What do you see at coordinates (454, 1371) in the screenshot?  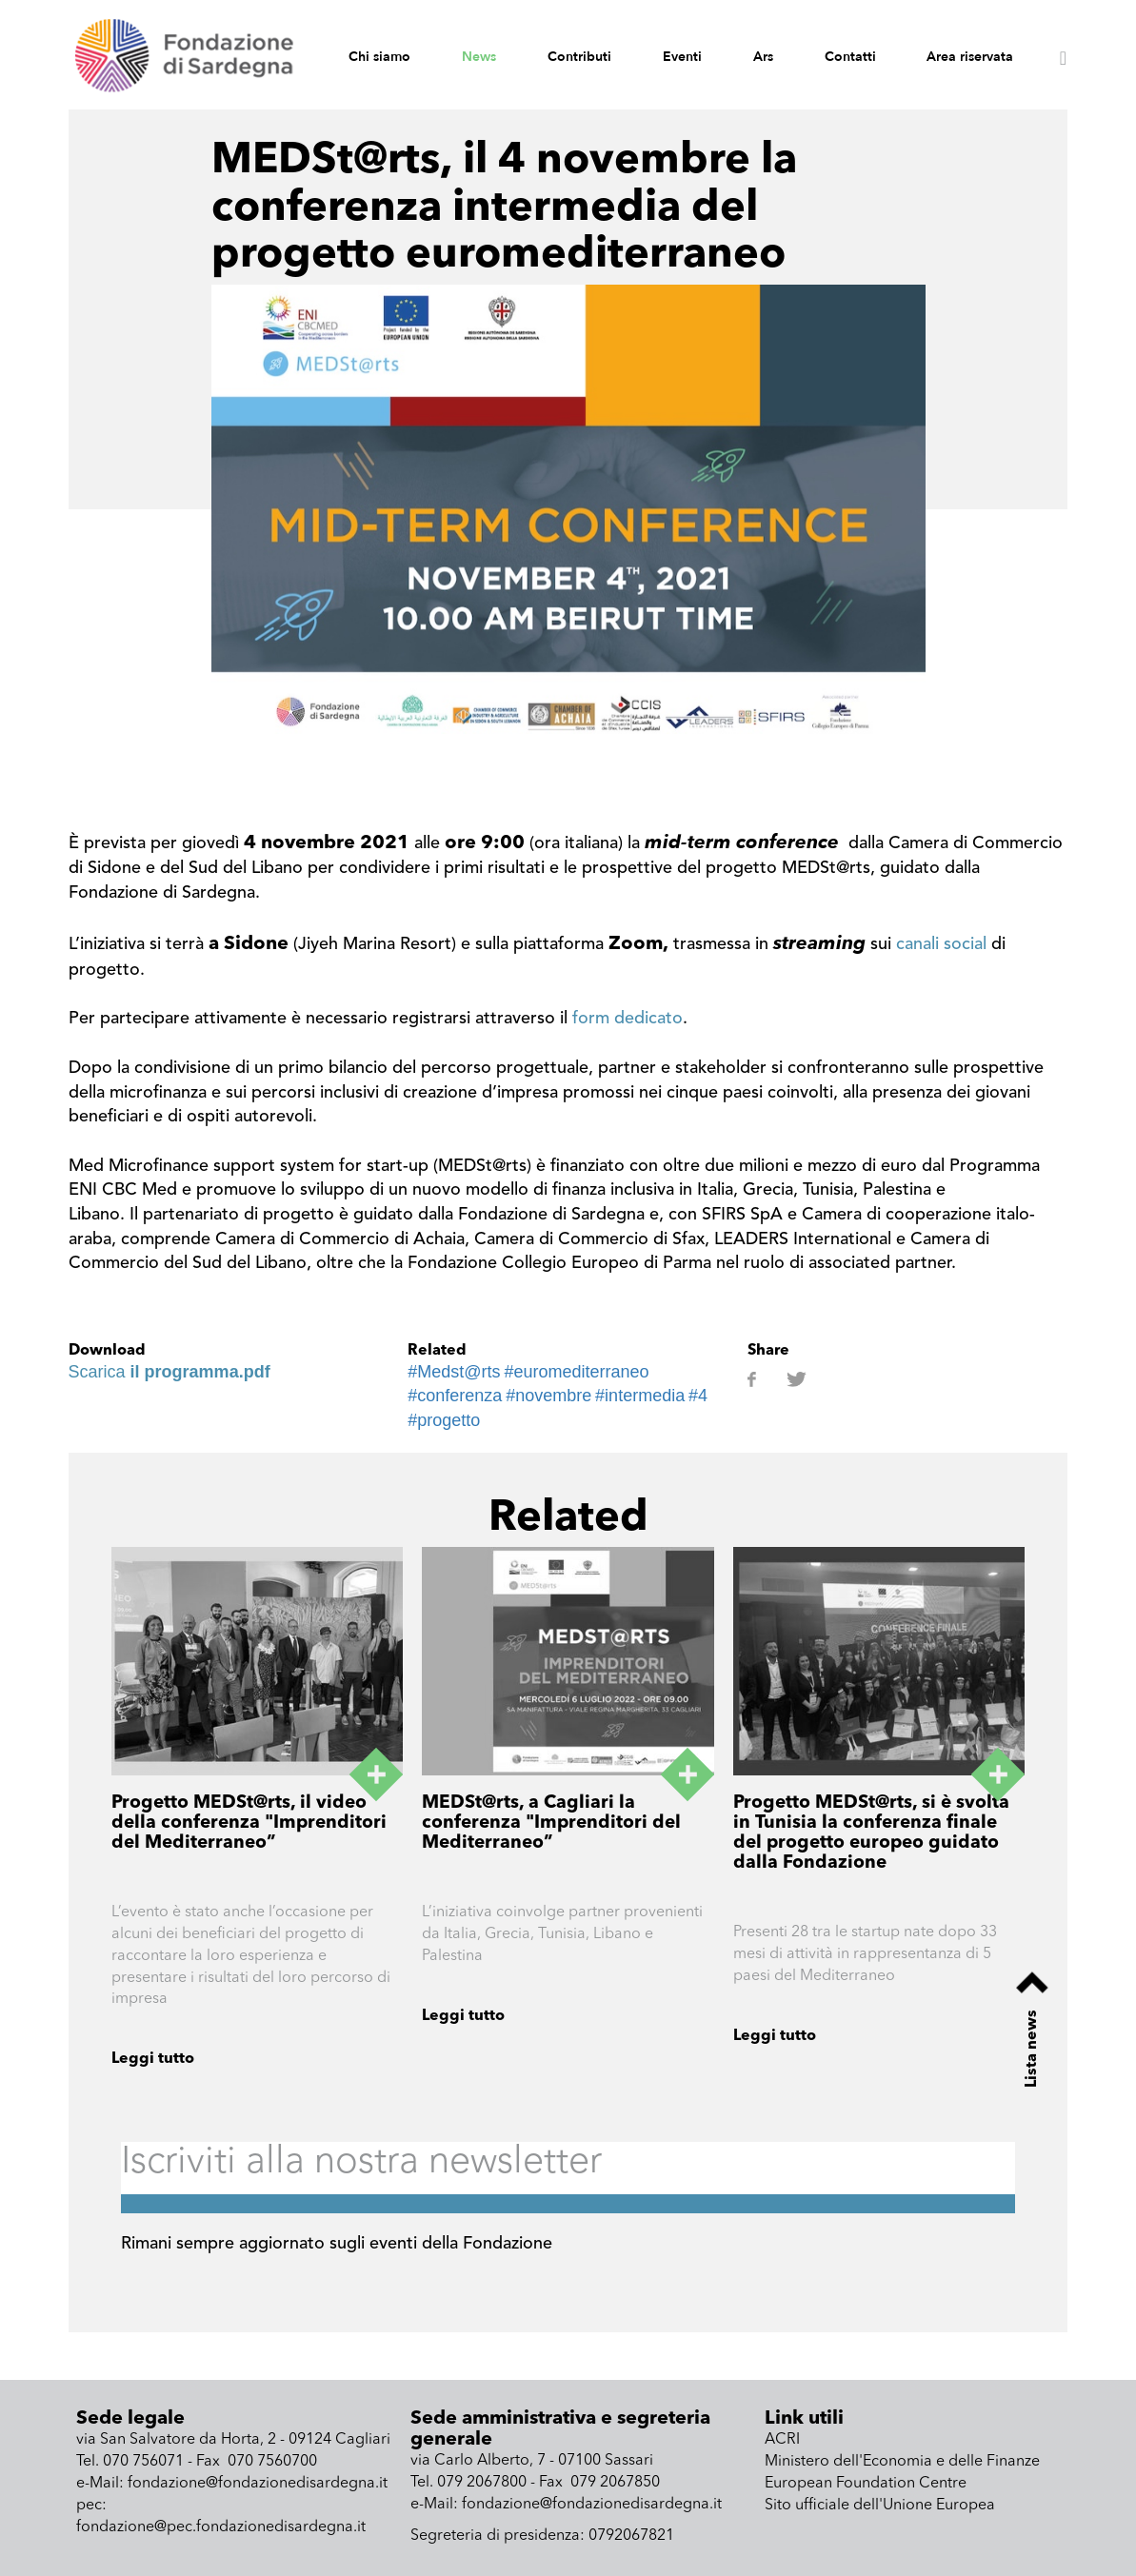 I see `#Medst@rts` at bounding box center [454, 1371].